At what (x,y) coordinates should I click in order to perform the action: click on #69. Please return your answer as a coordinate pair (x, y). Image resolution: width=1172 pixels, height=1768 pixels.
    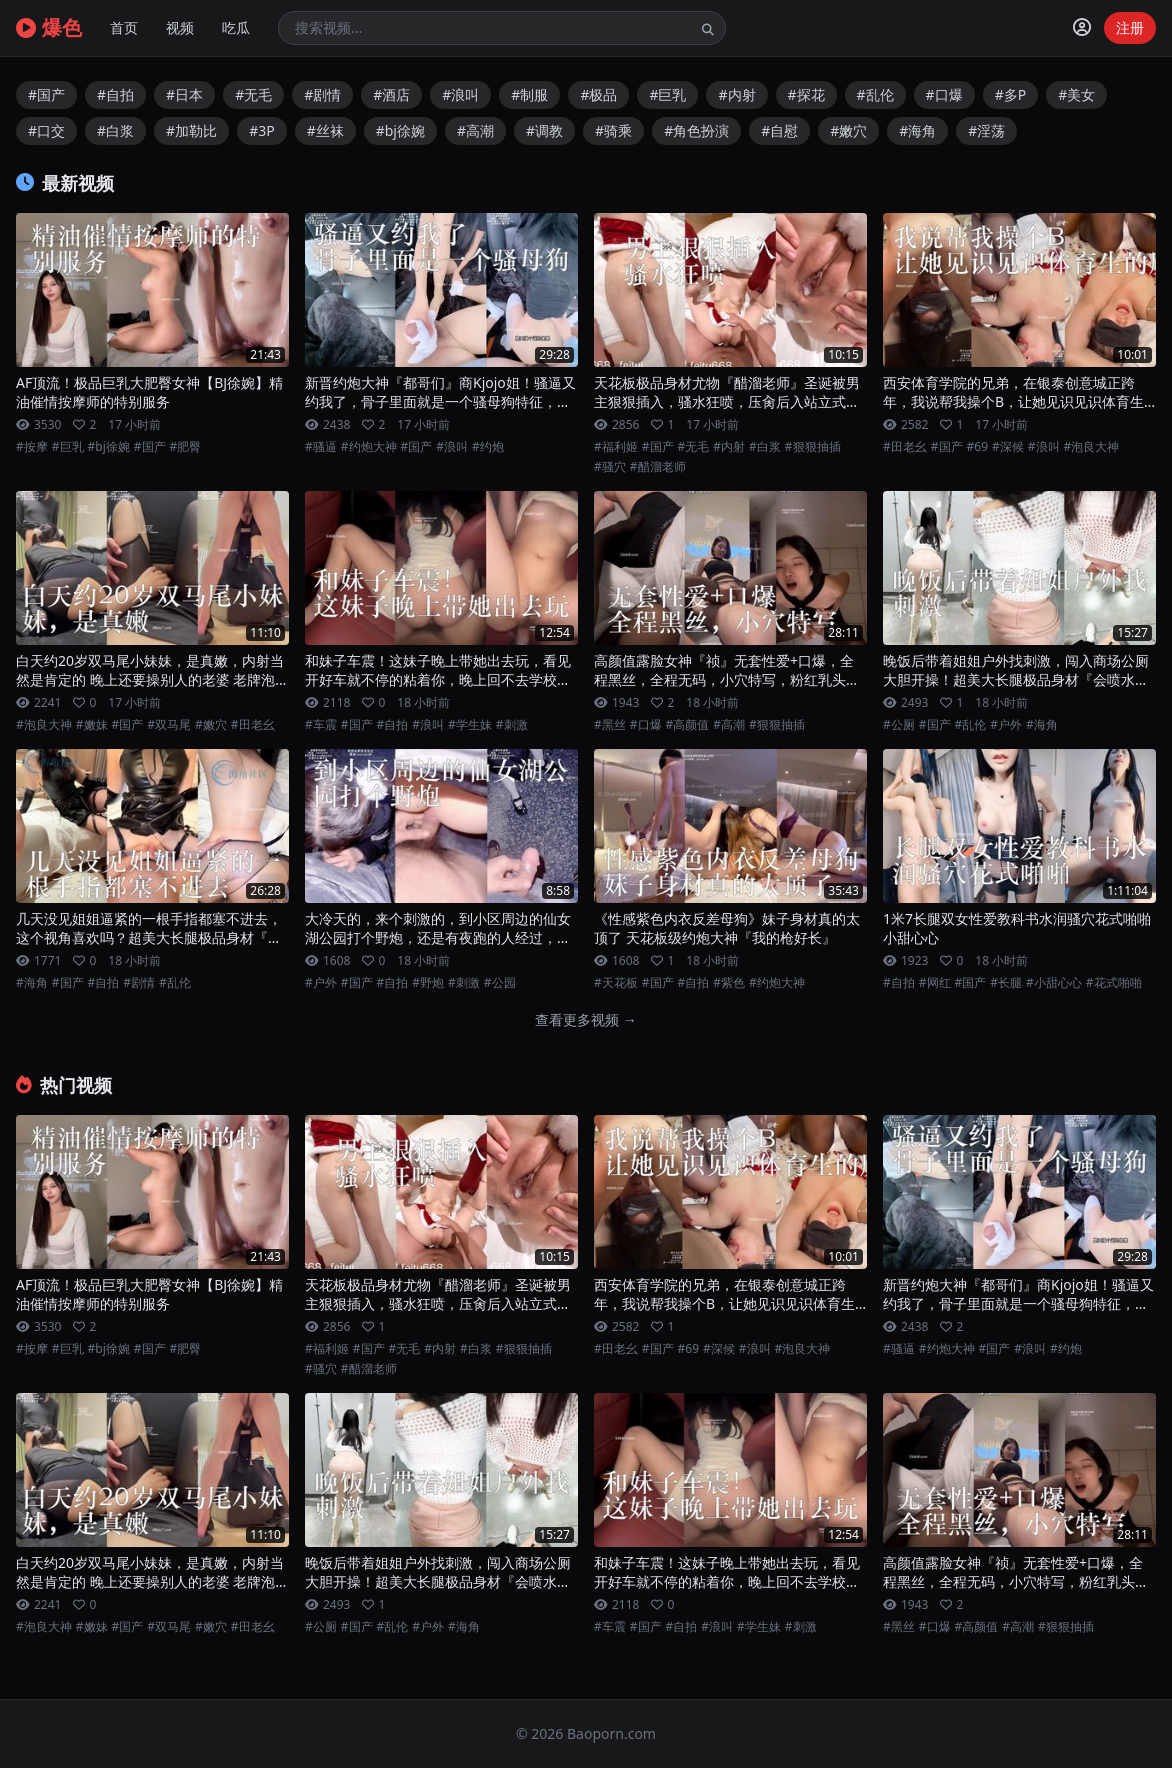
    Looking at the image, I should click on (977, 447).